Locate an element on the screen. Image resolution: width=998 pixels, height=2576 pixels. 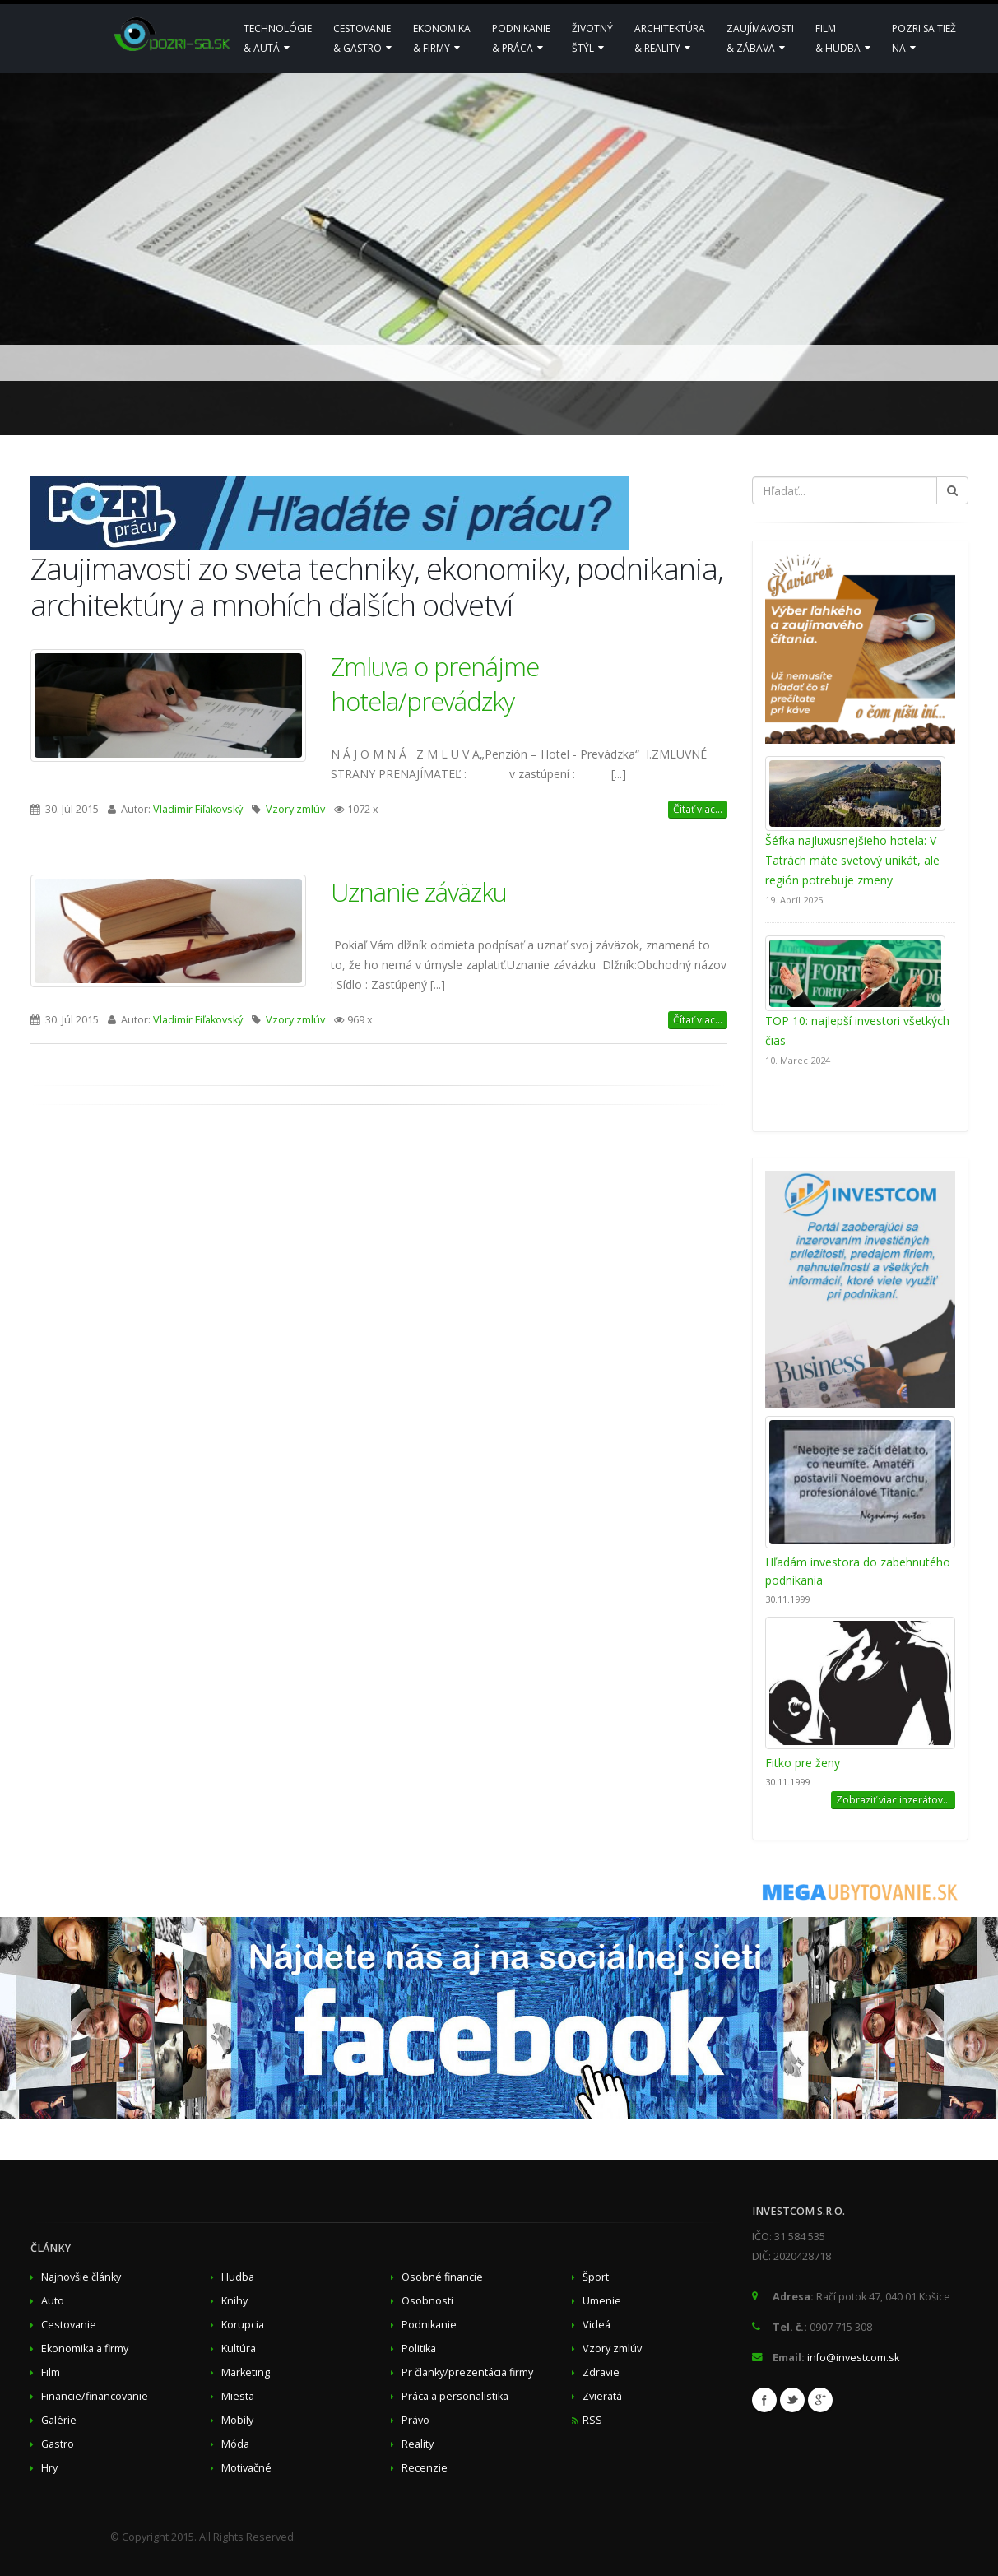
Podnikanie & Práca is located at coordinates (521, 38).